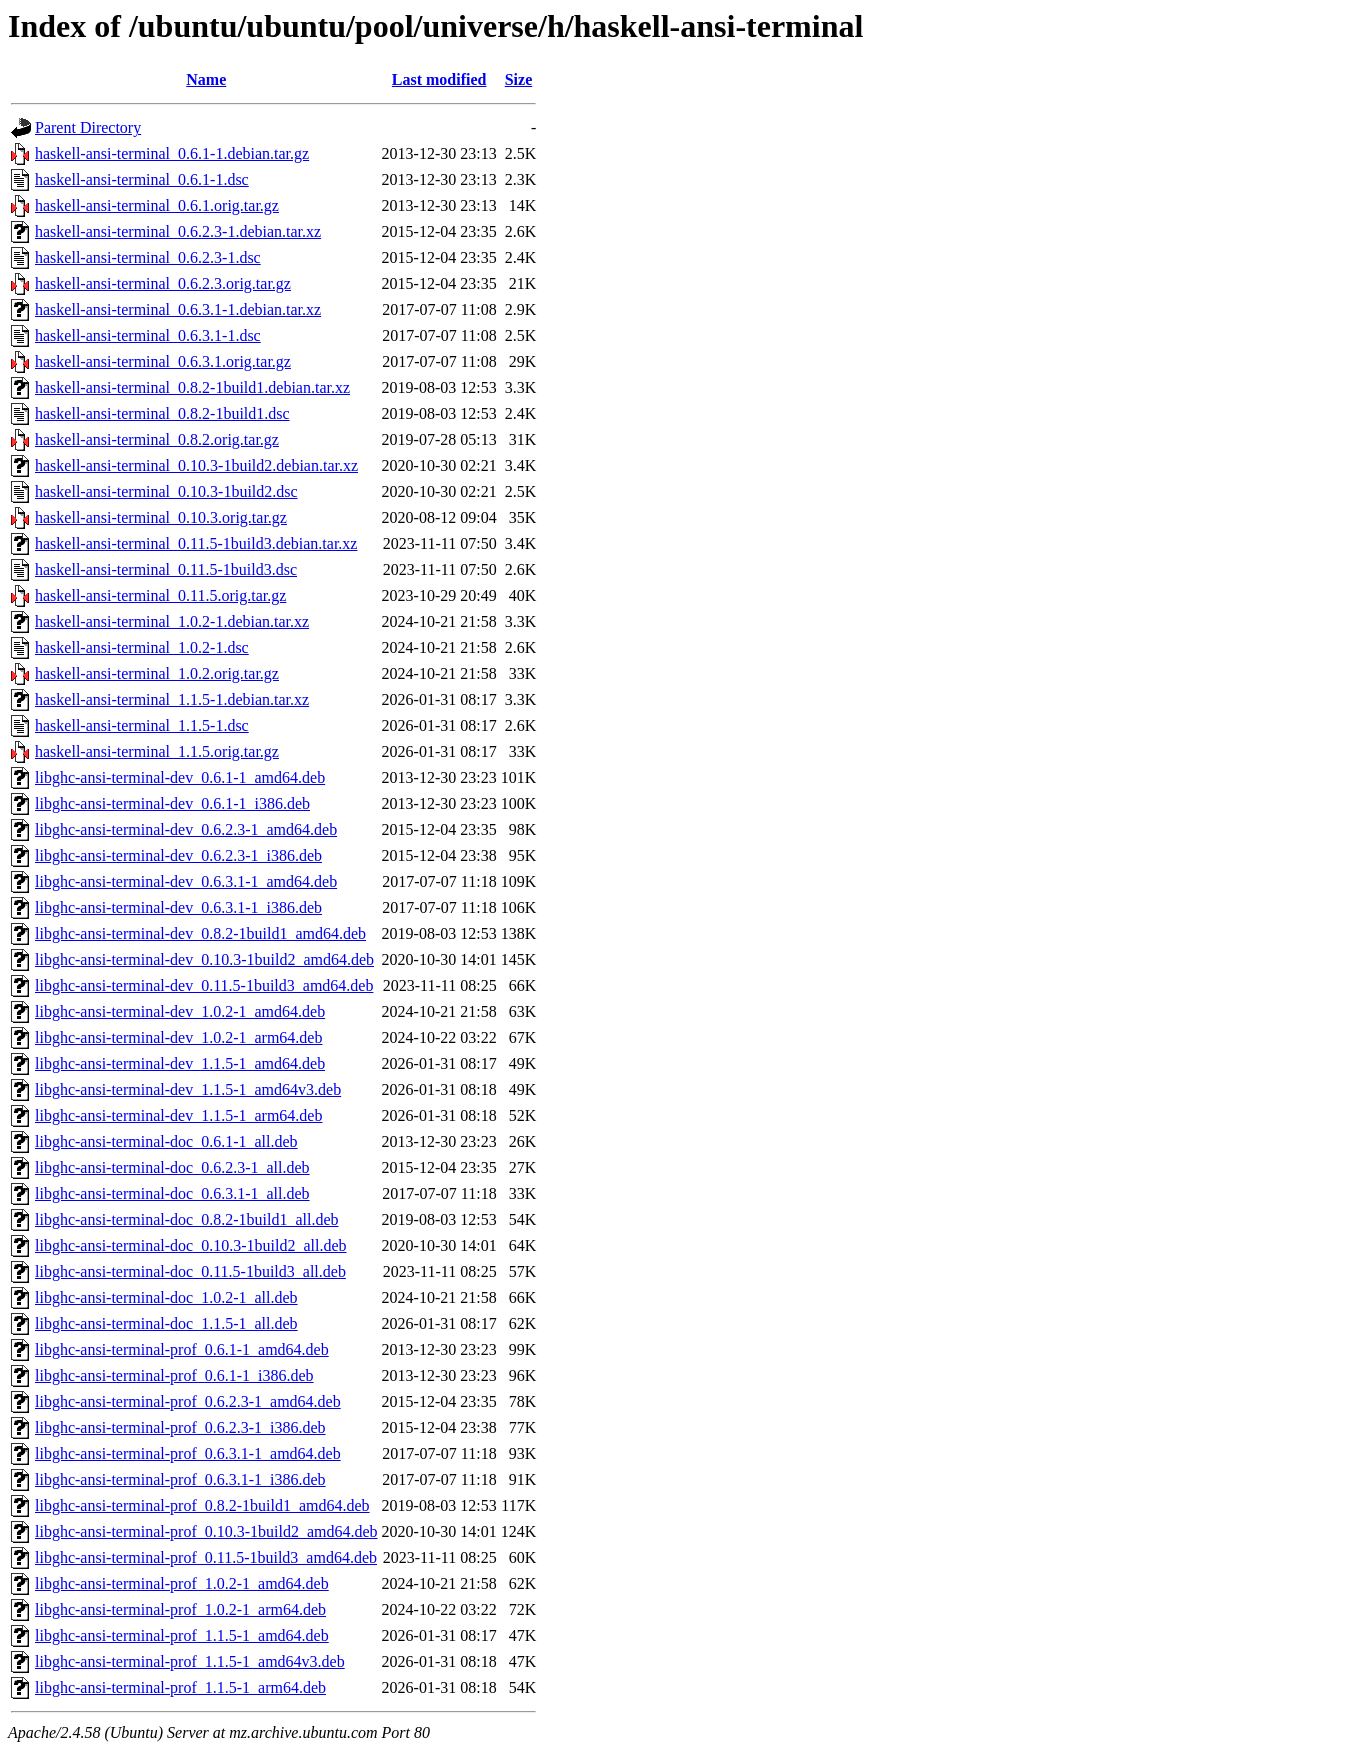  I want to click on libghc-ansi-terminal-prof_0.6.2.3-1_amd64.deb, so click(188, 1401).